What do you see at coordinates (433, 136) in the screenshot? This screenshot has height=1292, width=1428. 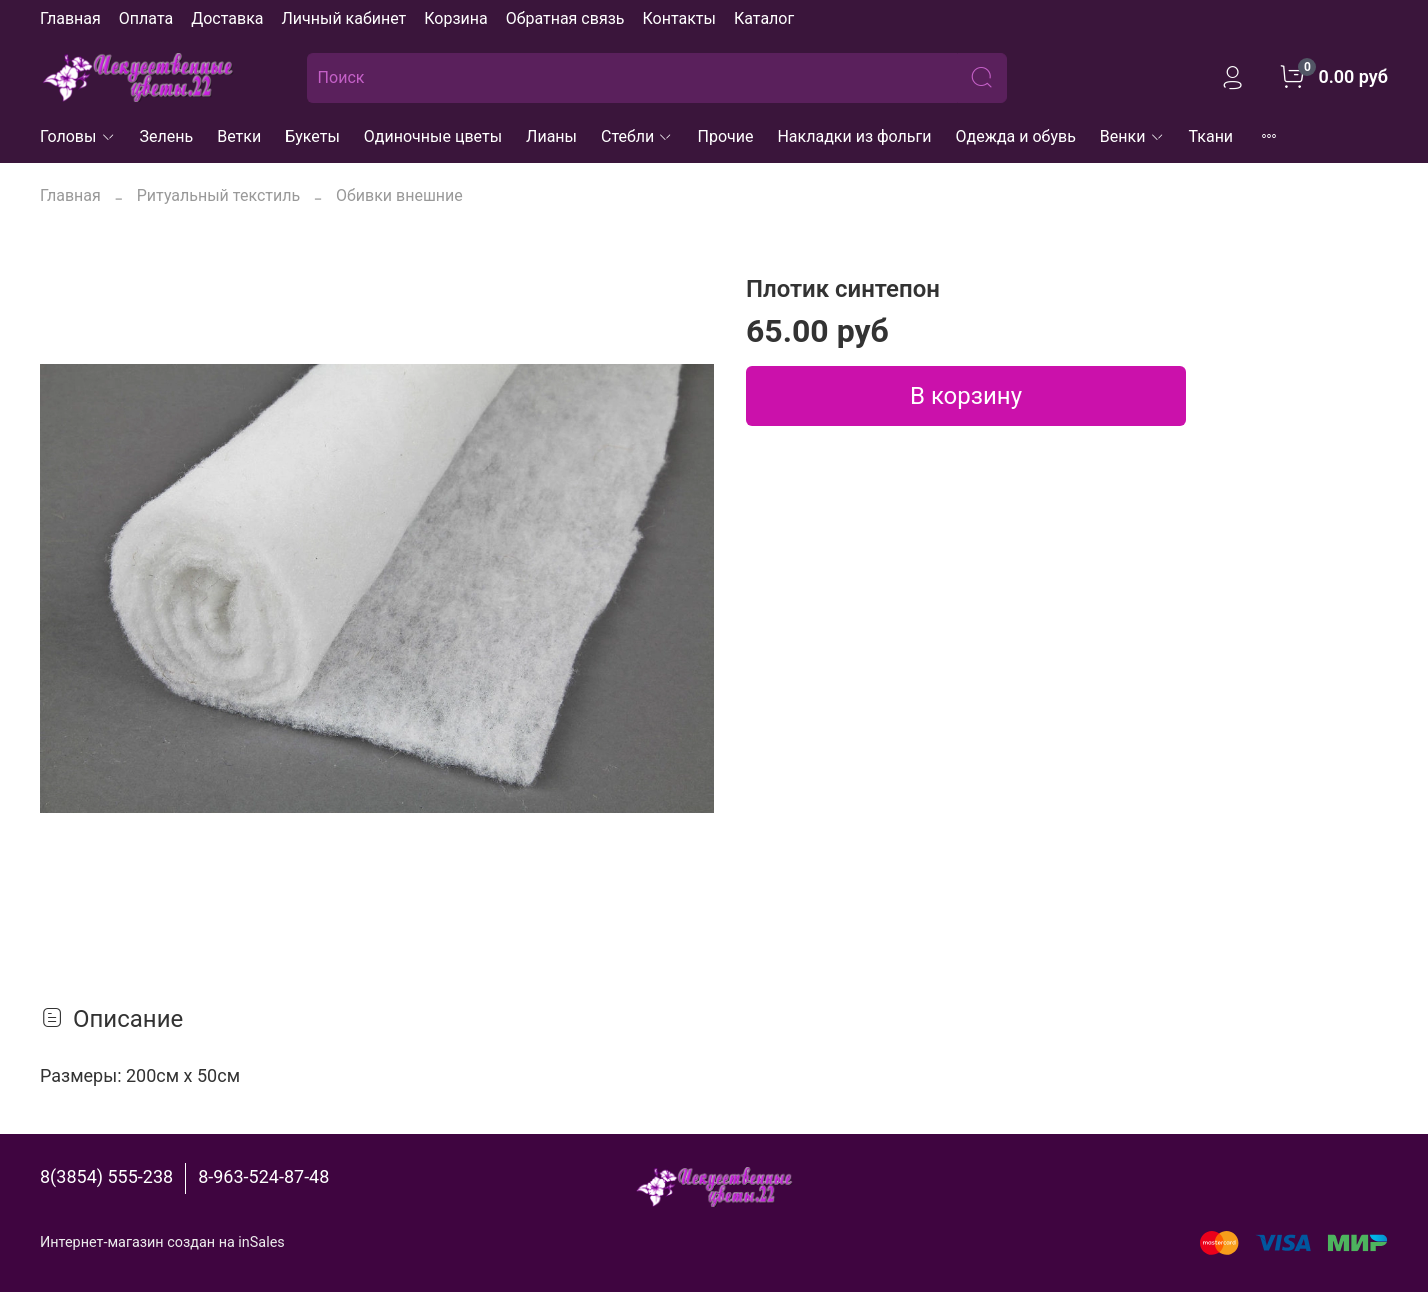 I see `Одиночные цветы` at bounding box center [433, 136].